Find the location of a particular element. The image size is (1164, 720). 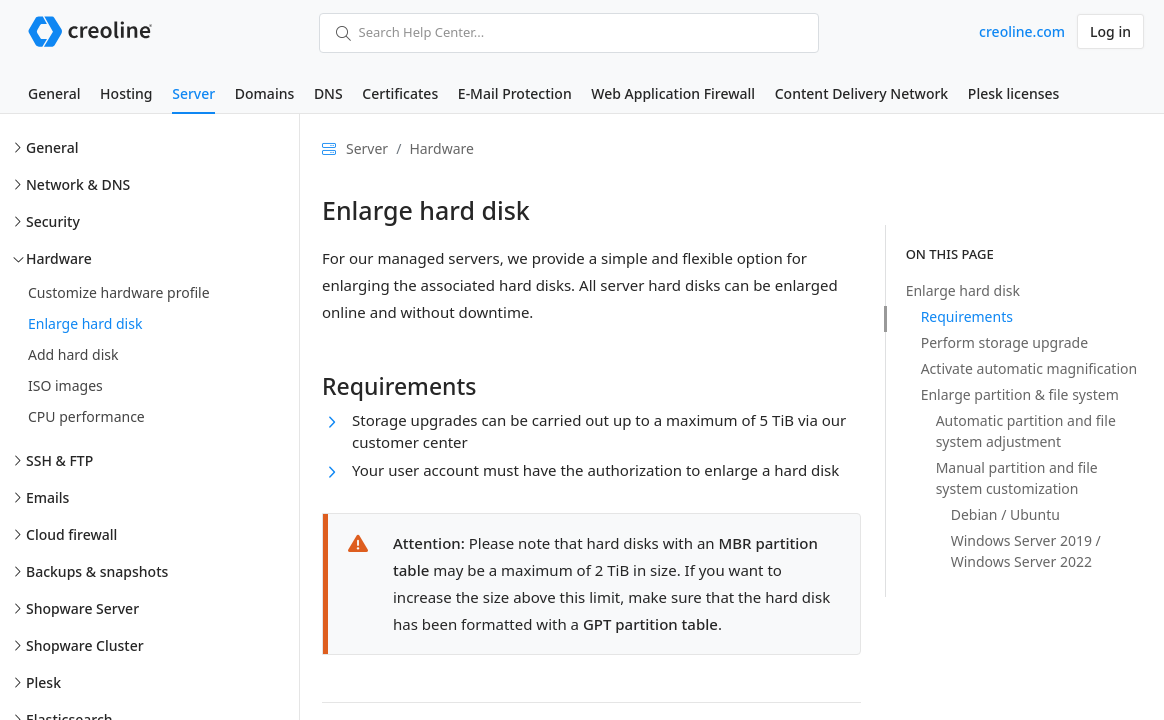

CPU performance is located at coordinates (86, 416).